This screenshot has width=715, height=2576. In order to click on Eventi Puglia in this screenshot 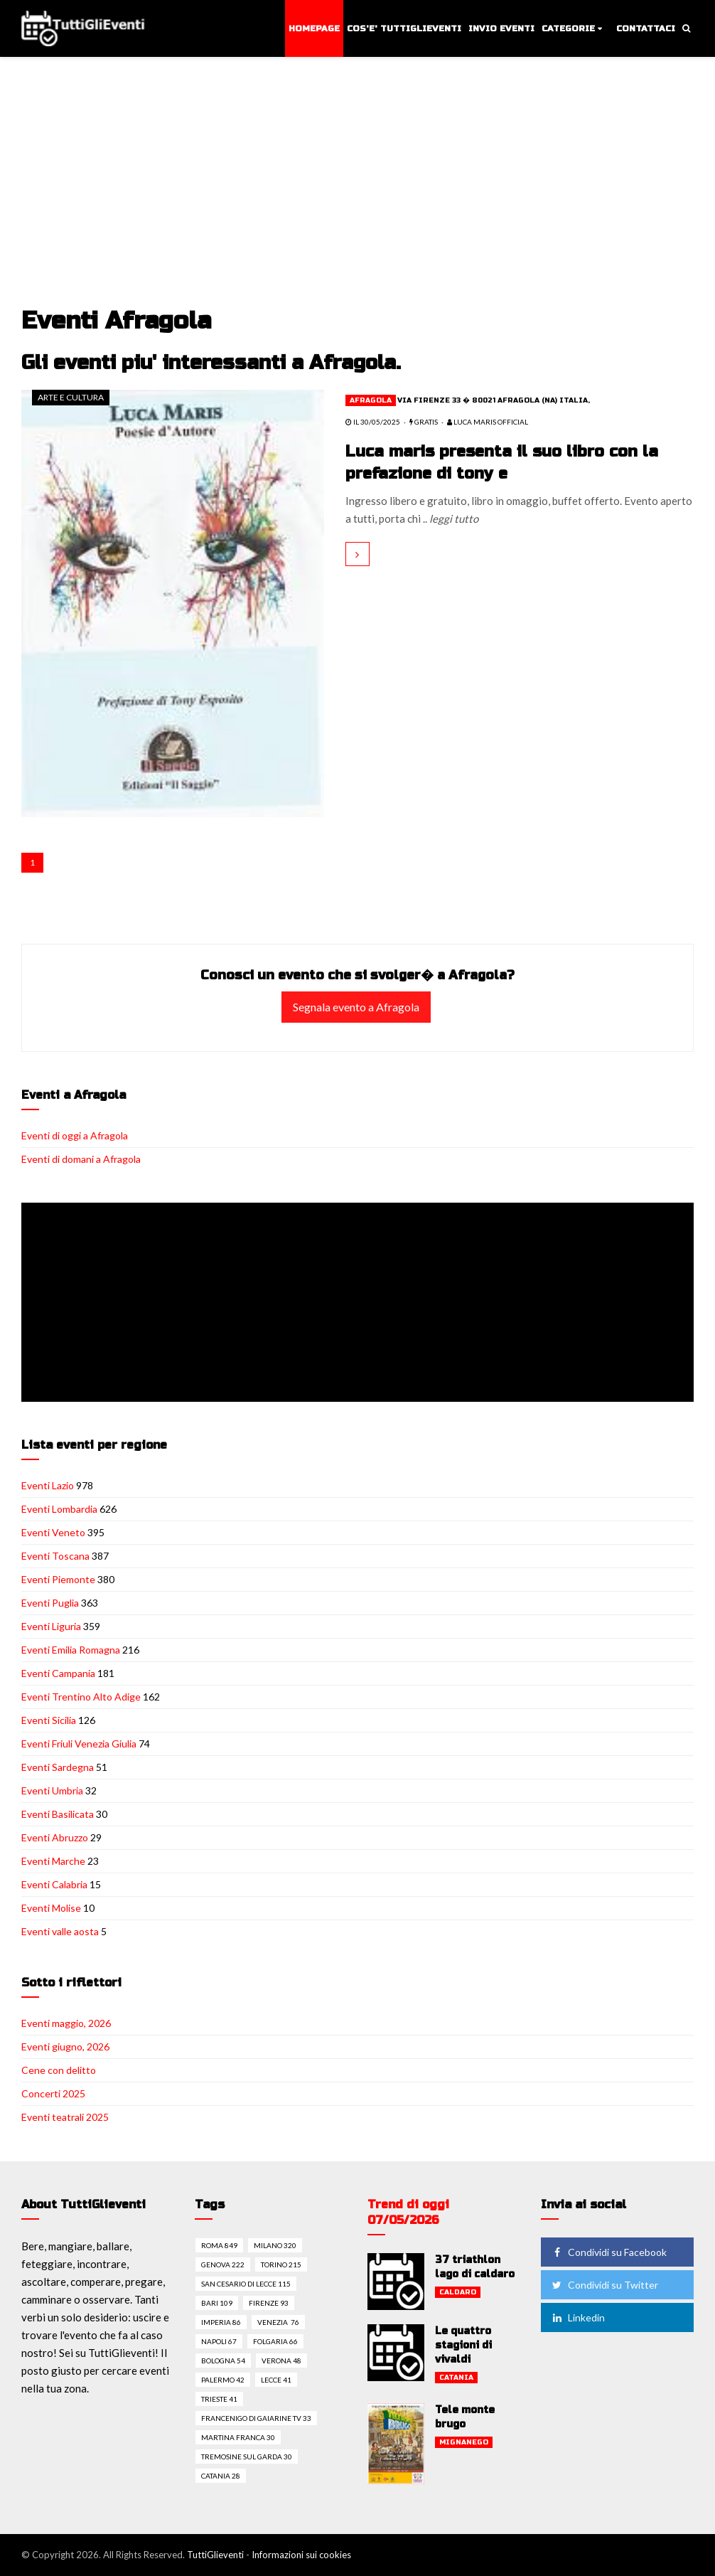, I will do `click(50, 1603)`.